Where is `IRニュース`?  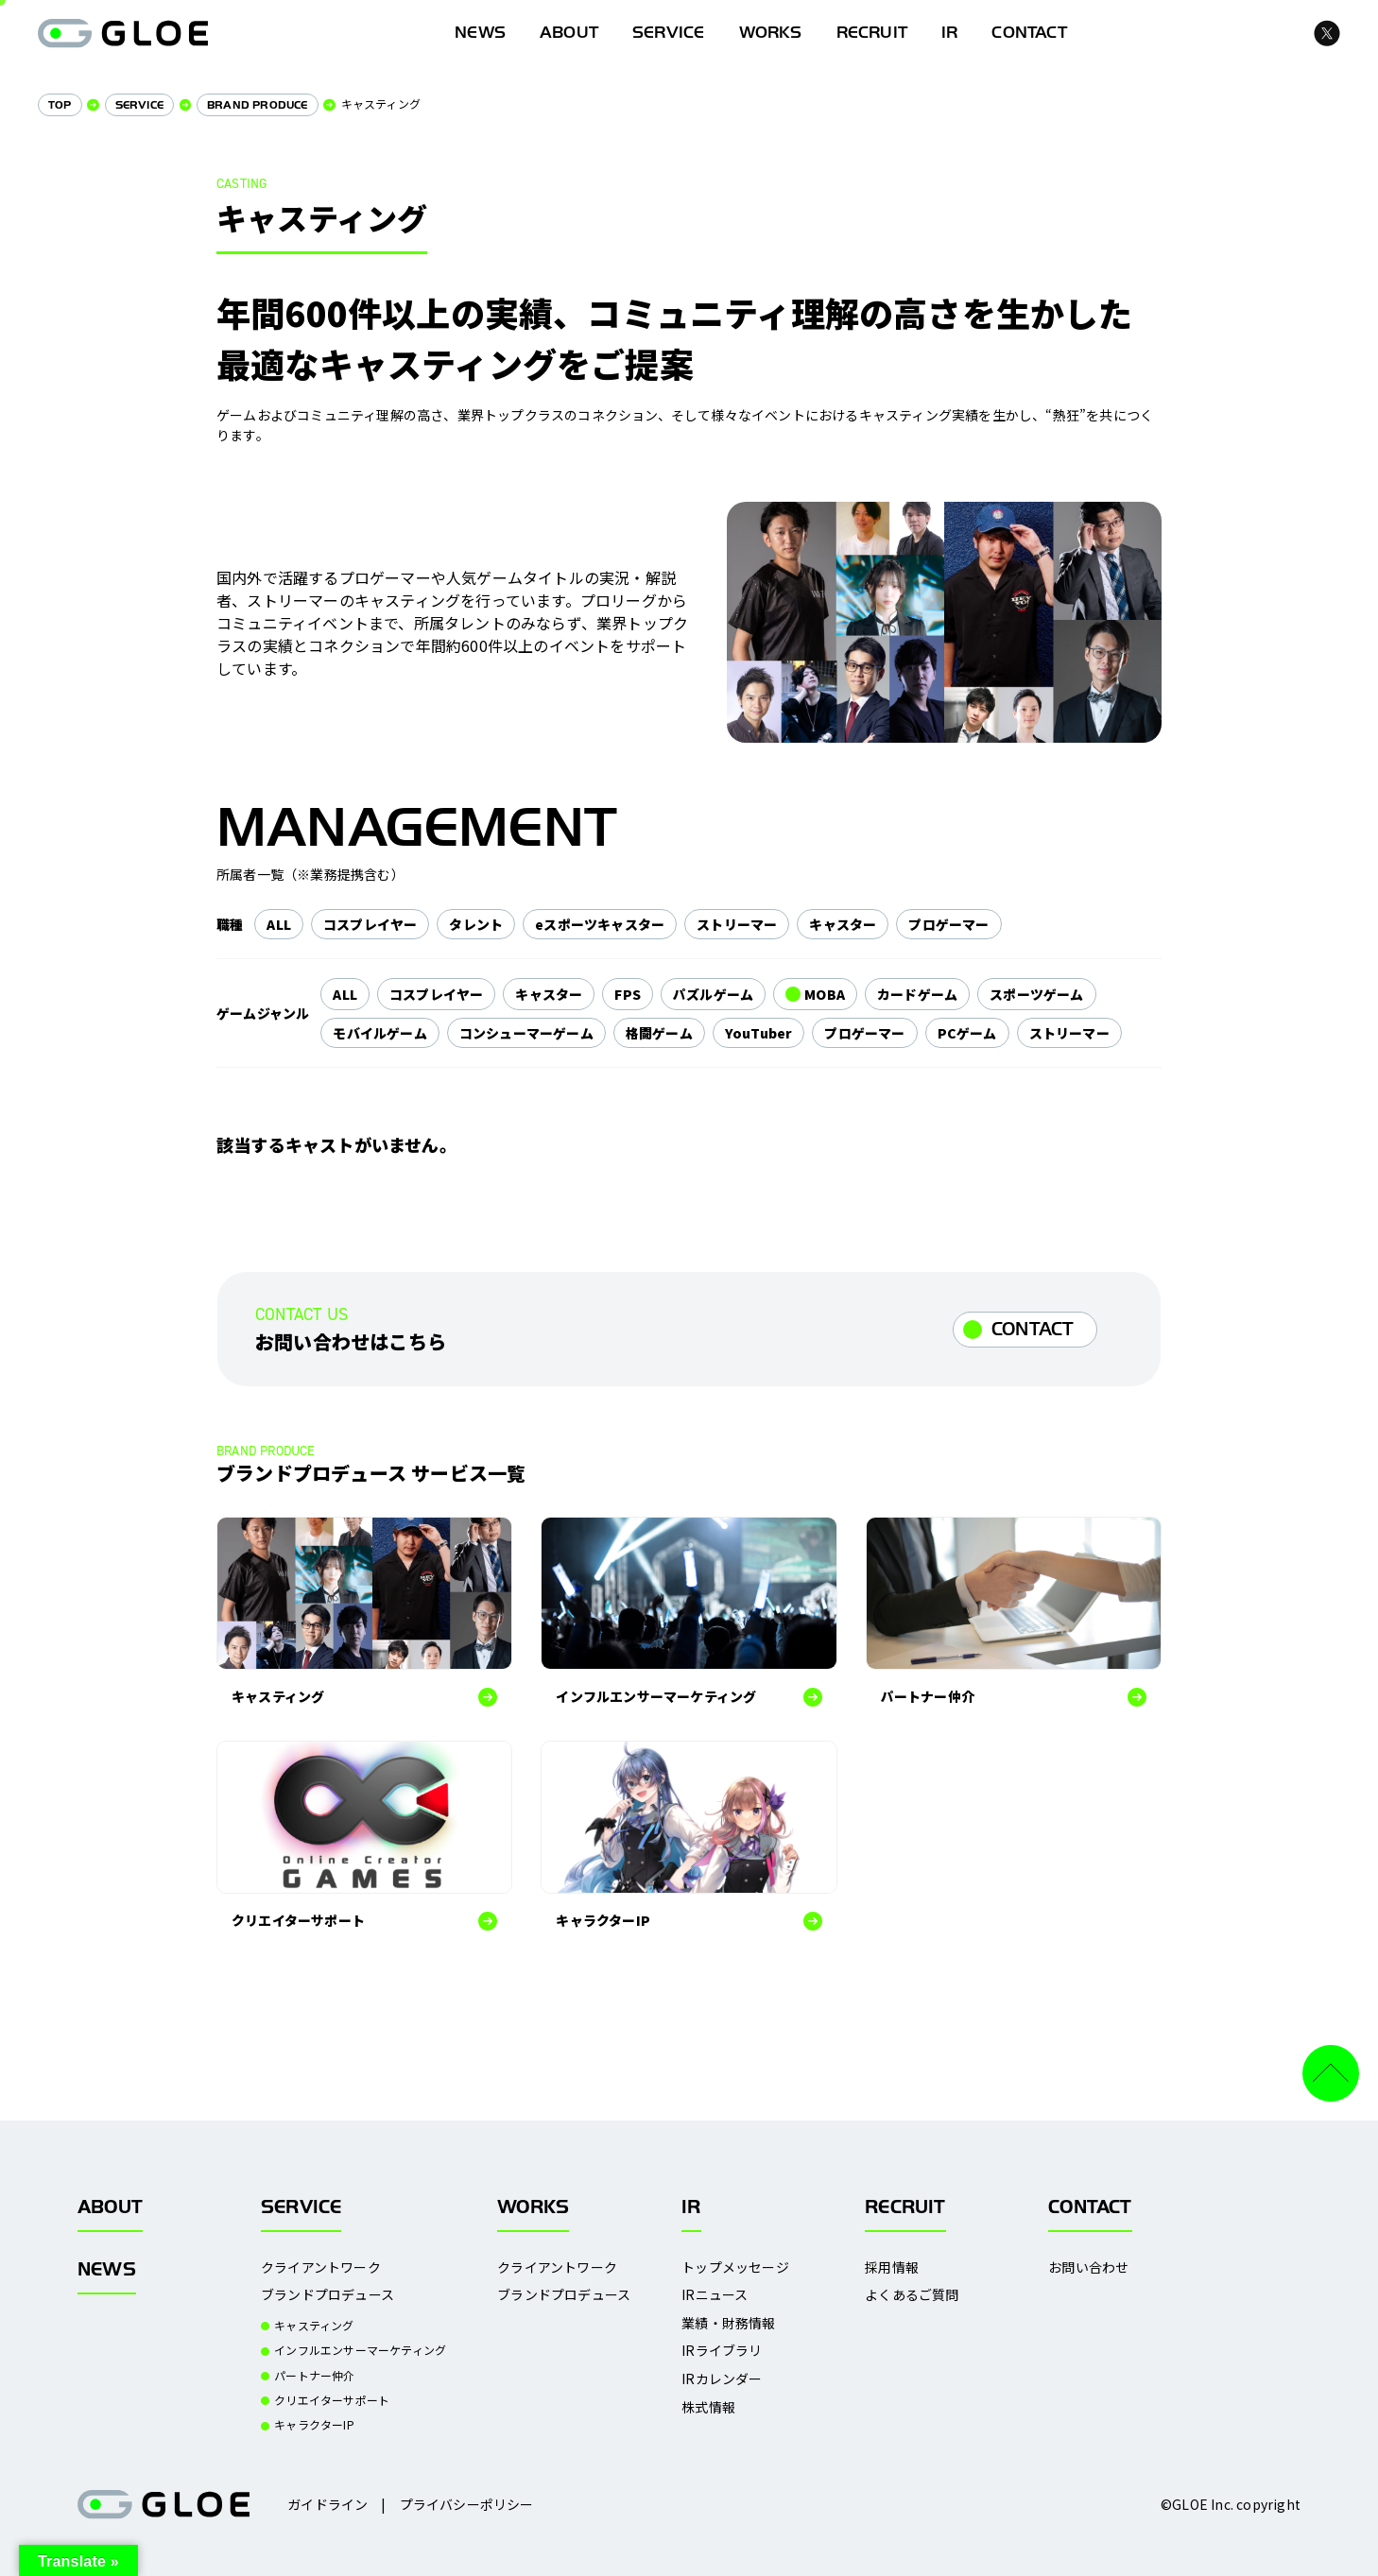 IRニュース is located at coordinates (714, 2295).